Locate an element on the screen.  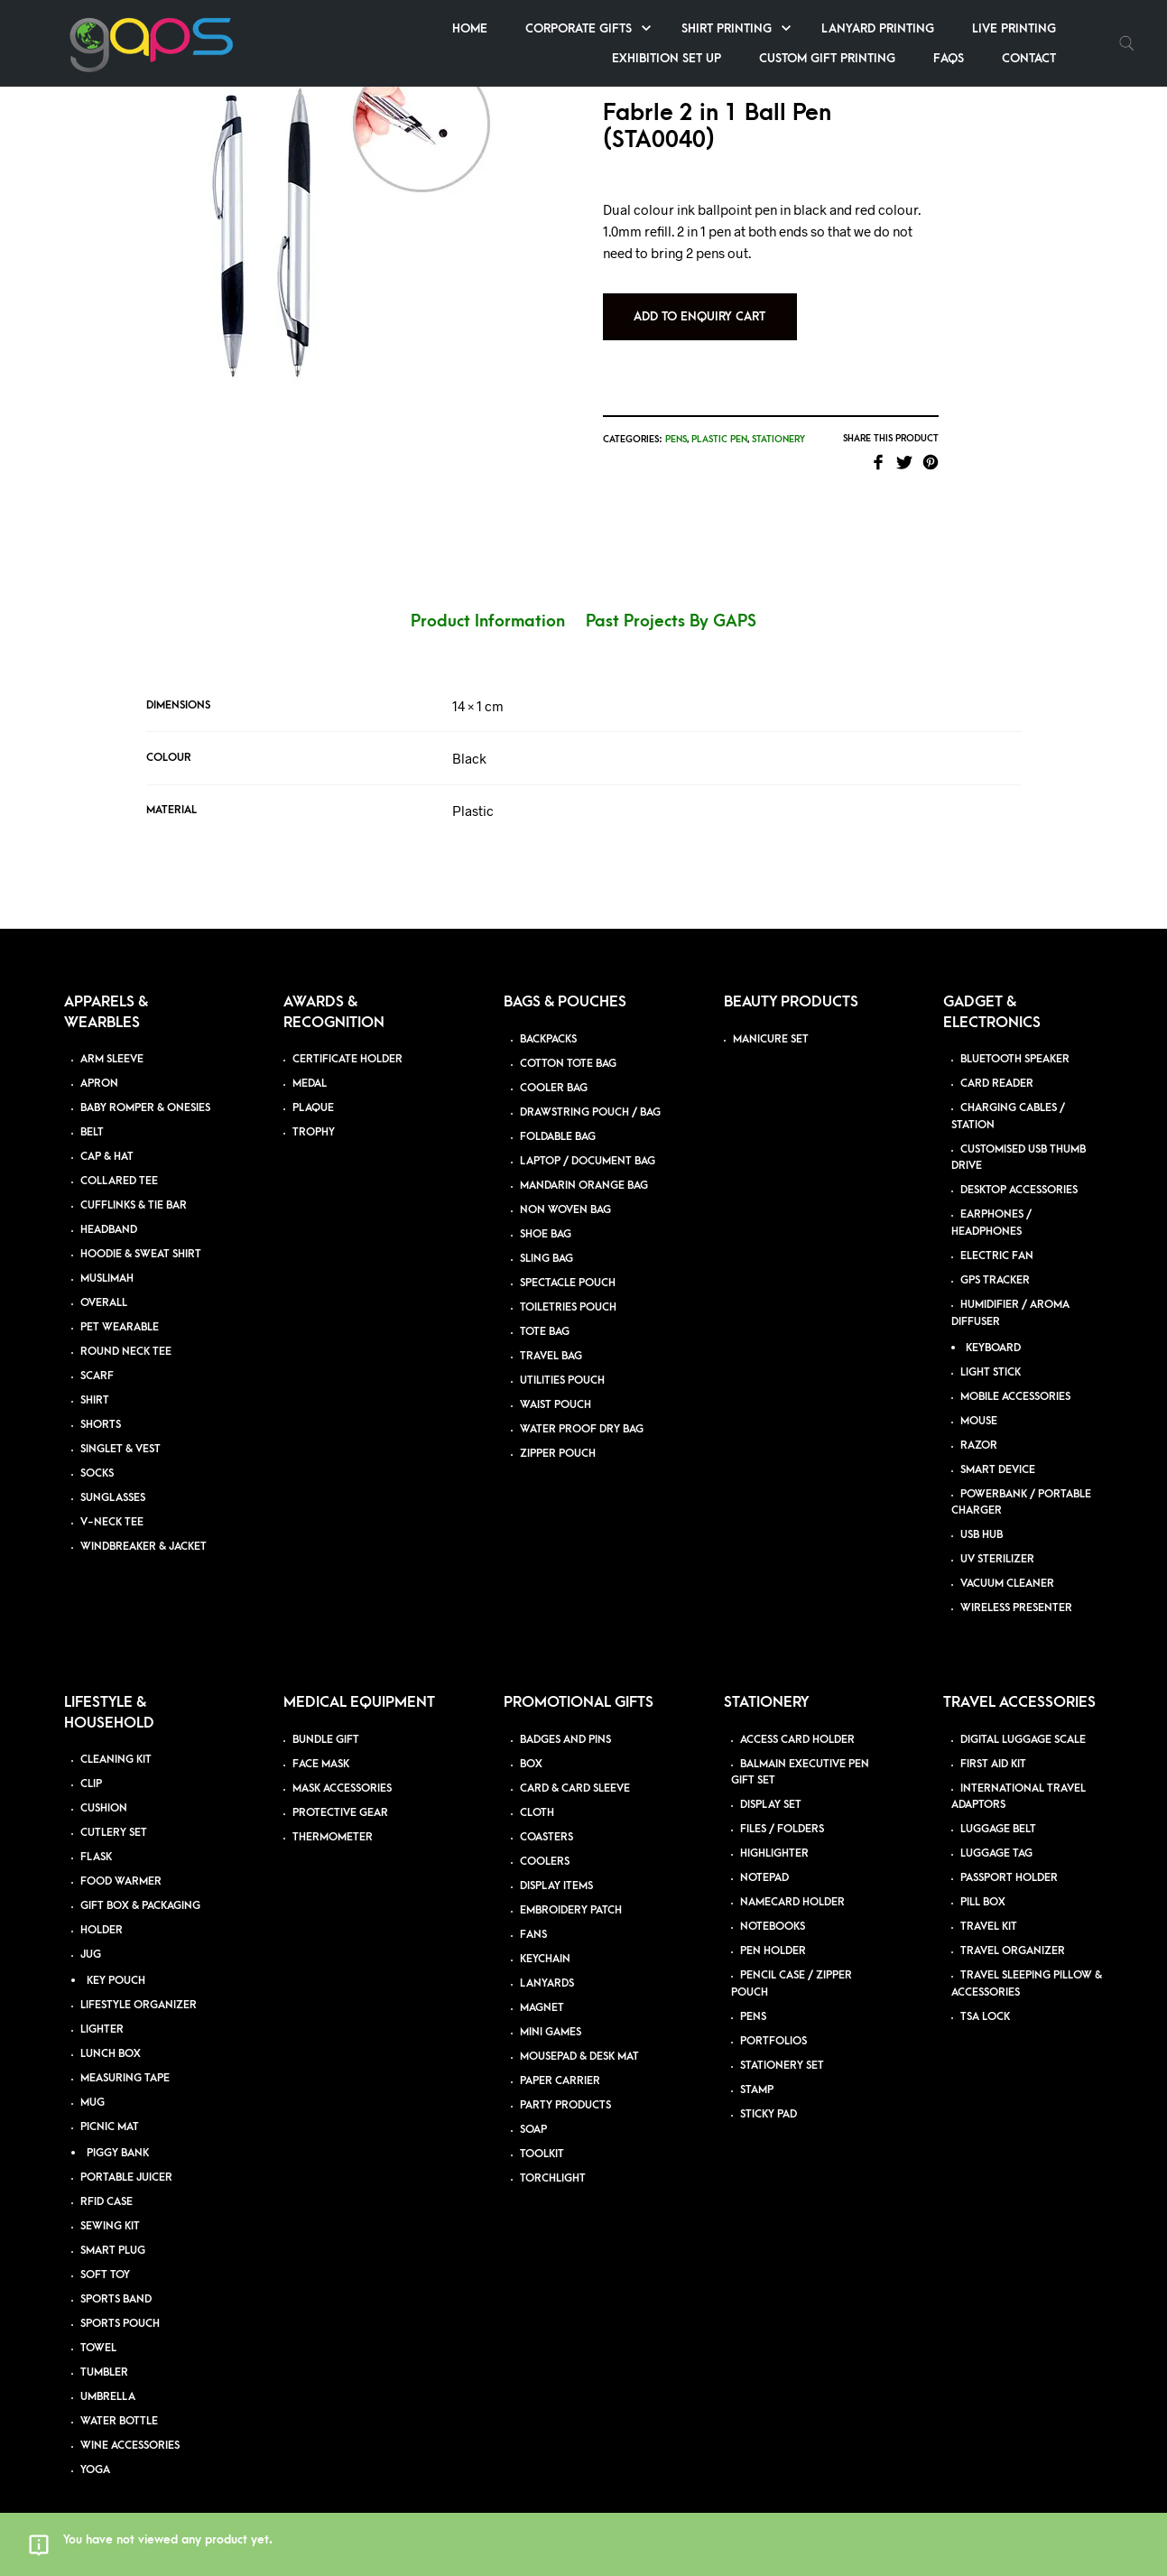
Pens is located at coordinates (714, 415).